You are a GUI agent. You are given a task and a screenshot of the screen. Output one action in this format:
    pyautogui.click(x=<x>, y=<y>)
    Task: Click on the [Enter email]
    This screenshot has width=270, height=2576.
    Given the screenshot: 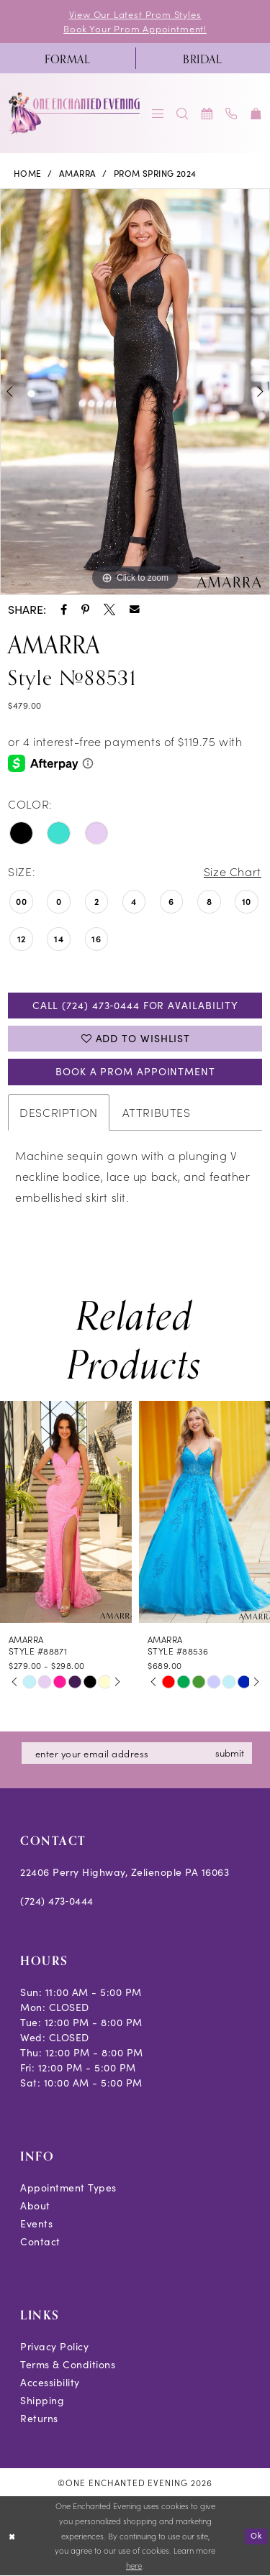 What is the action you would take?
    pyautogui.click(x=137, y=1753)
    